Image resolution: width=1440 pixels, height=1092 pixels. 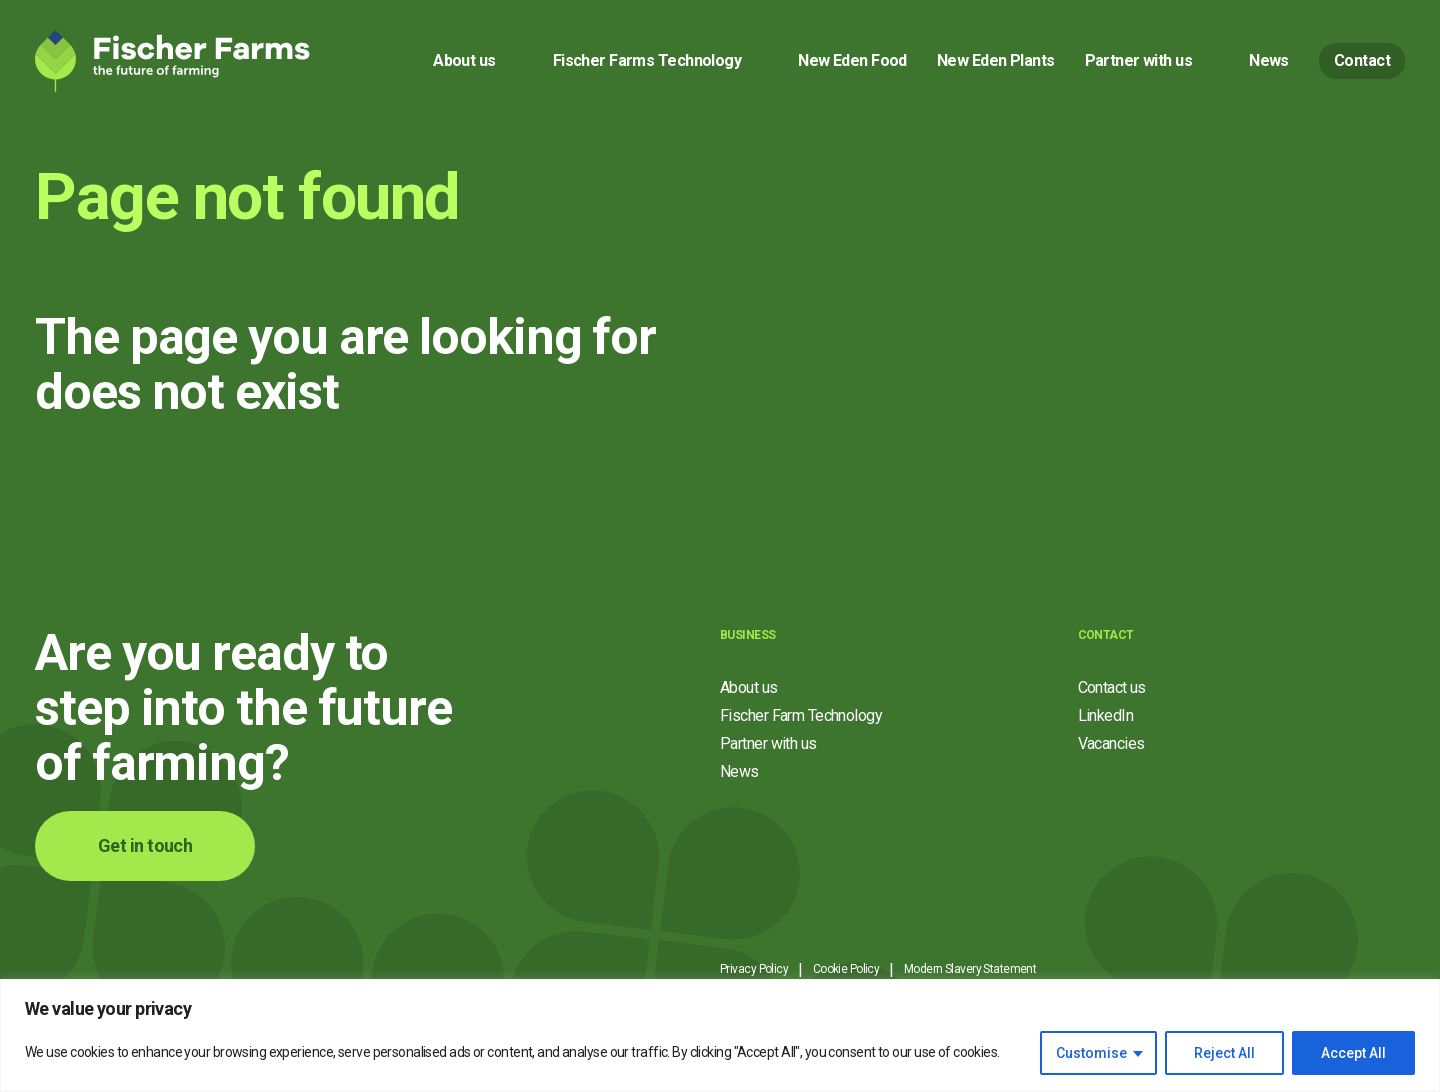 What do you see at coordinates (1106, 715) in the screenshot?
I see `LinkedIn` at bounding box center [1106, 715].